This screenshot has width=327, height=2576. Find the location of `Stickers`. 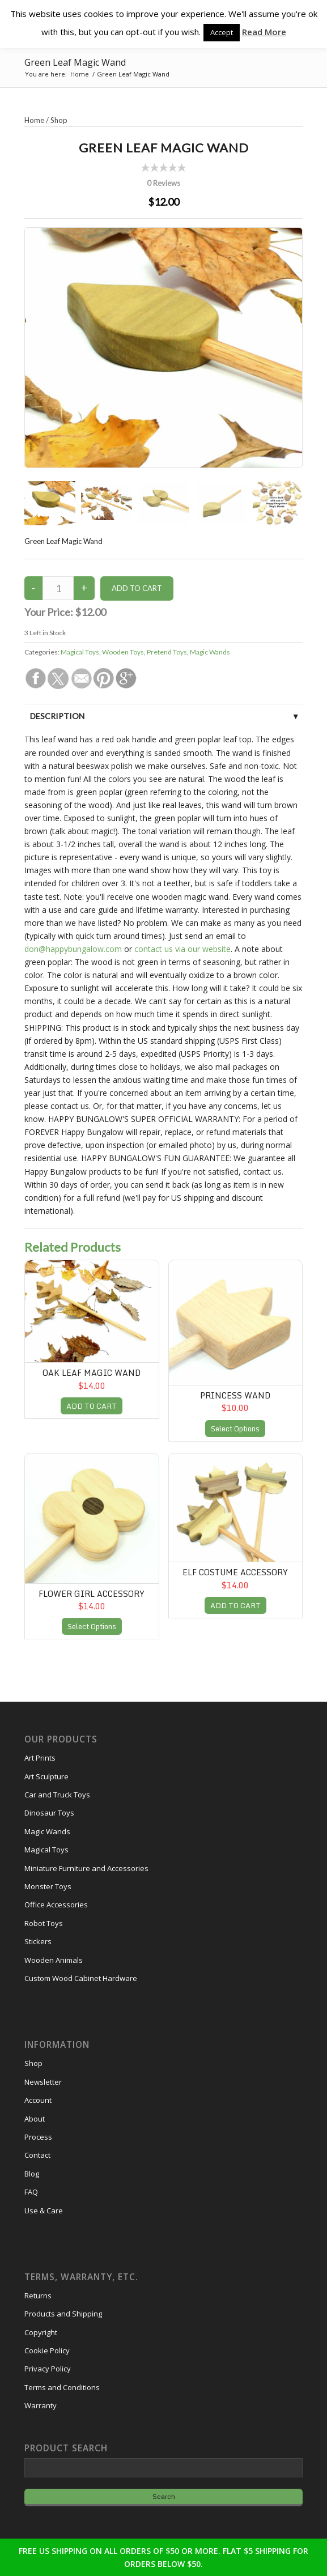

Stickers is located at coordinates (38, 1941).